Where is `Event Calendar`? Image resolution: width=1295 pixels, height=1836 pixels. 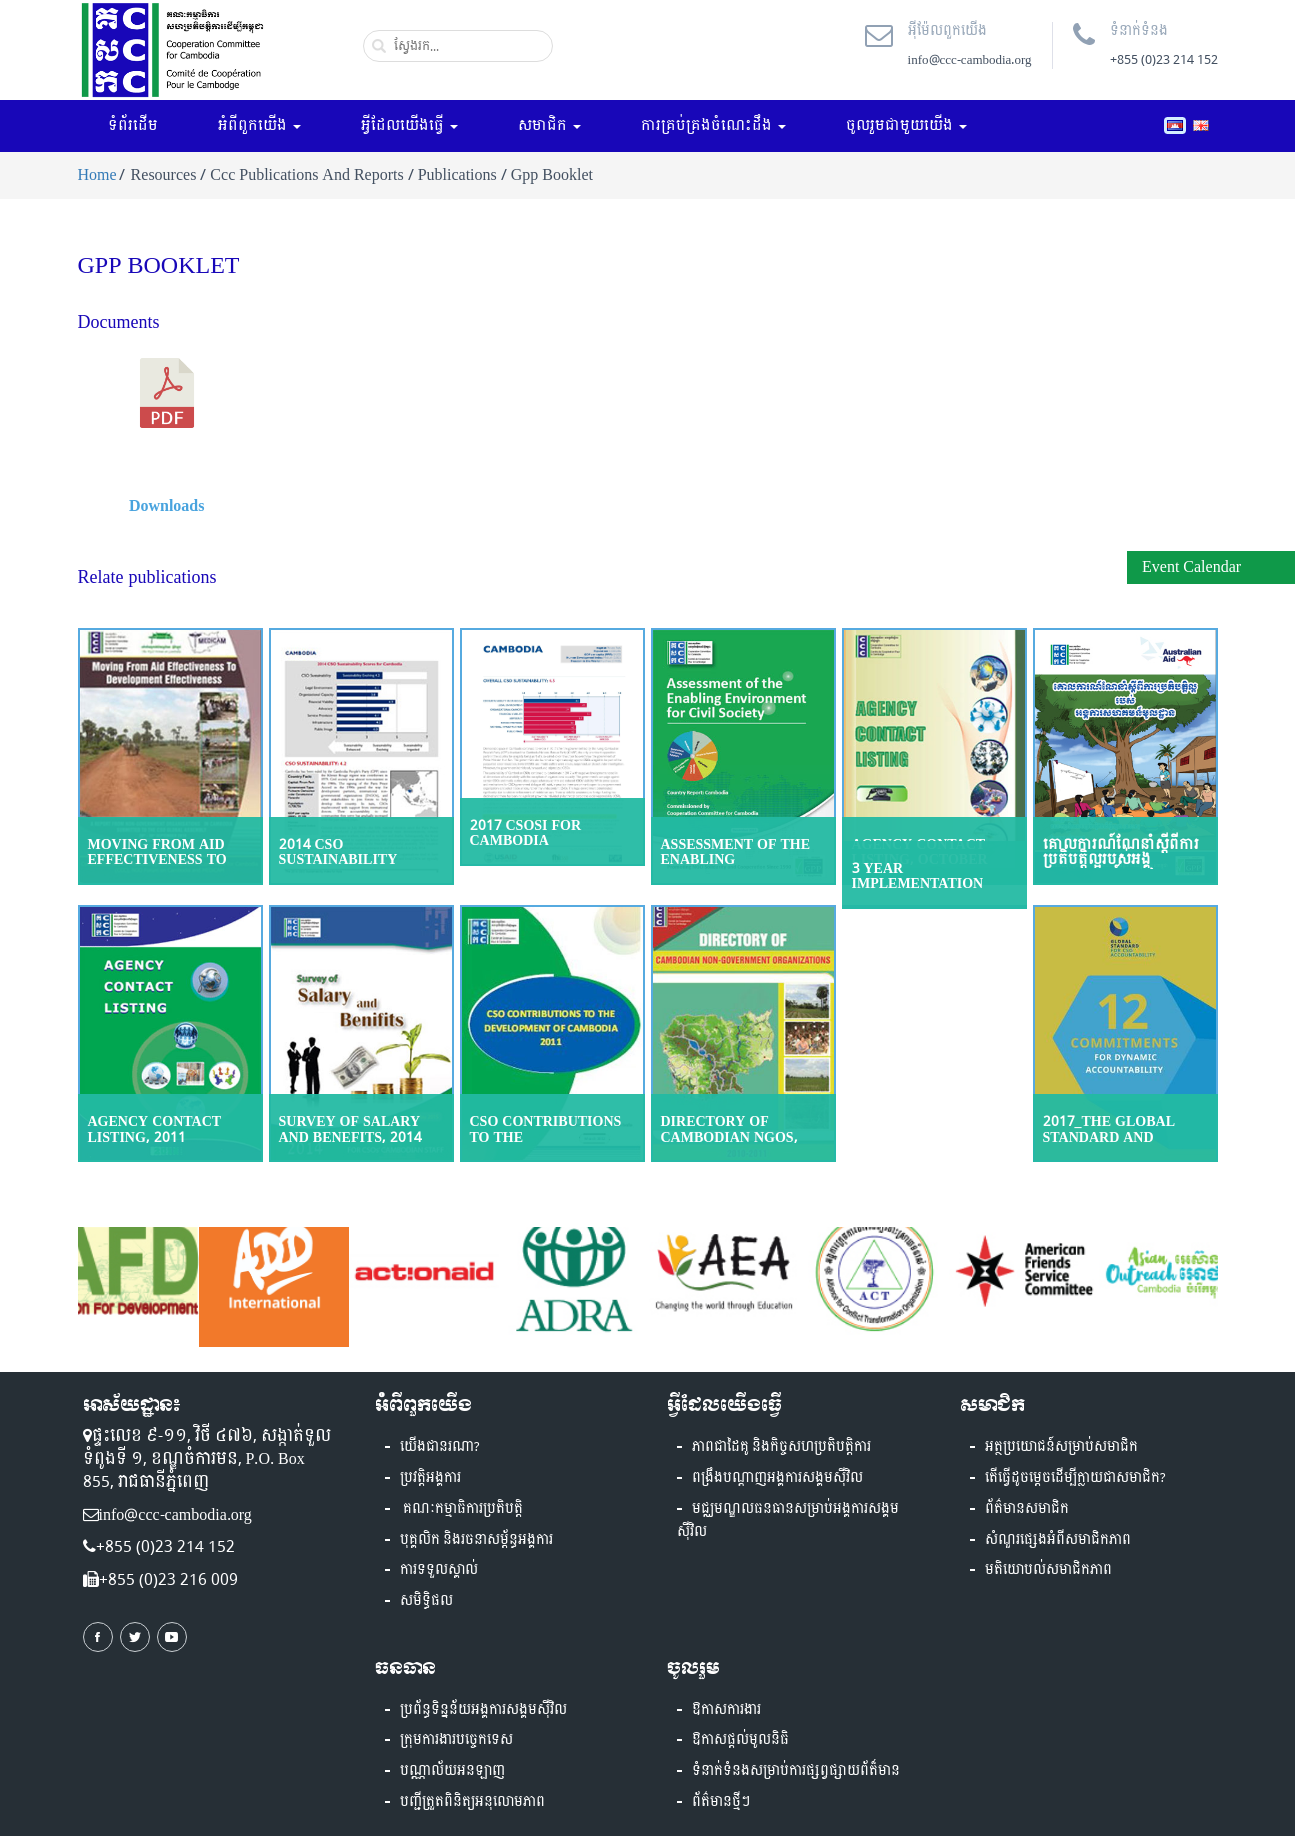 Event Calendar is located at coordinates (1191, 566).